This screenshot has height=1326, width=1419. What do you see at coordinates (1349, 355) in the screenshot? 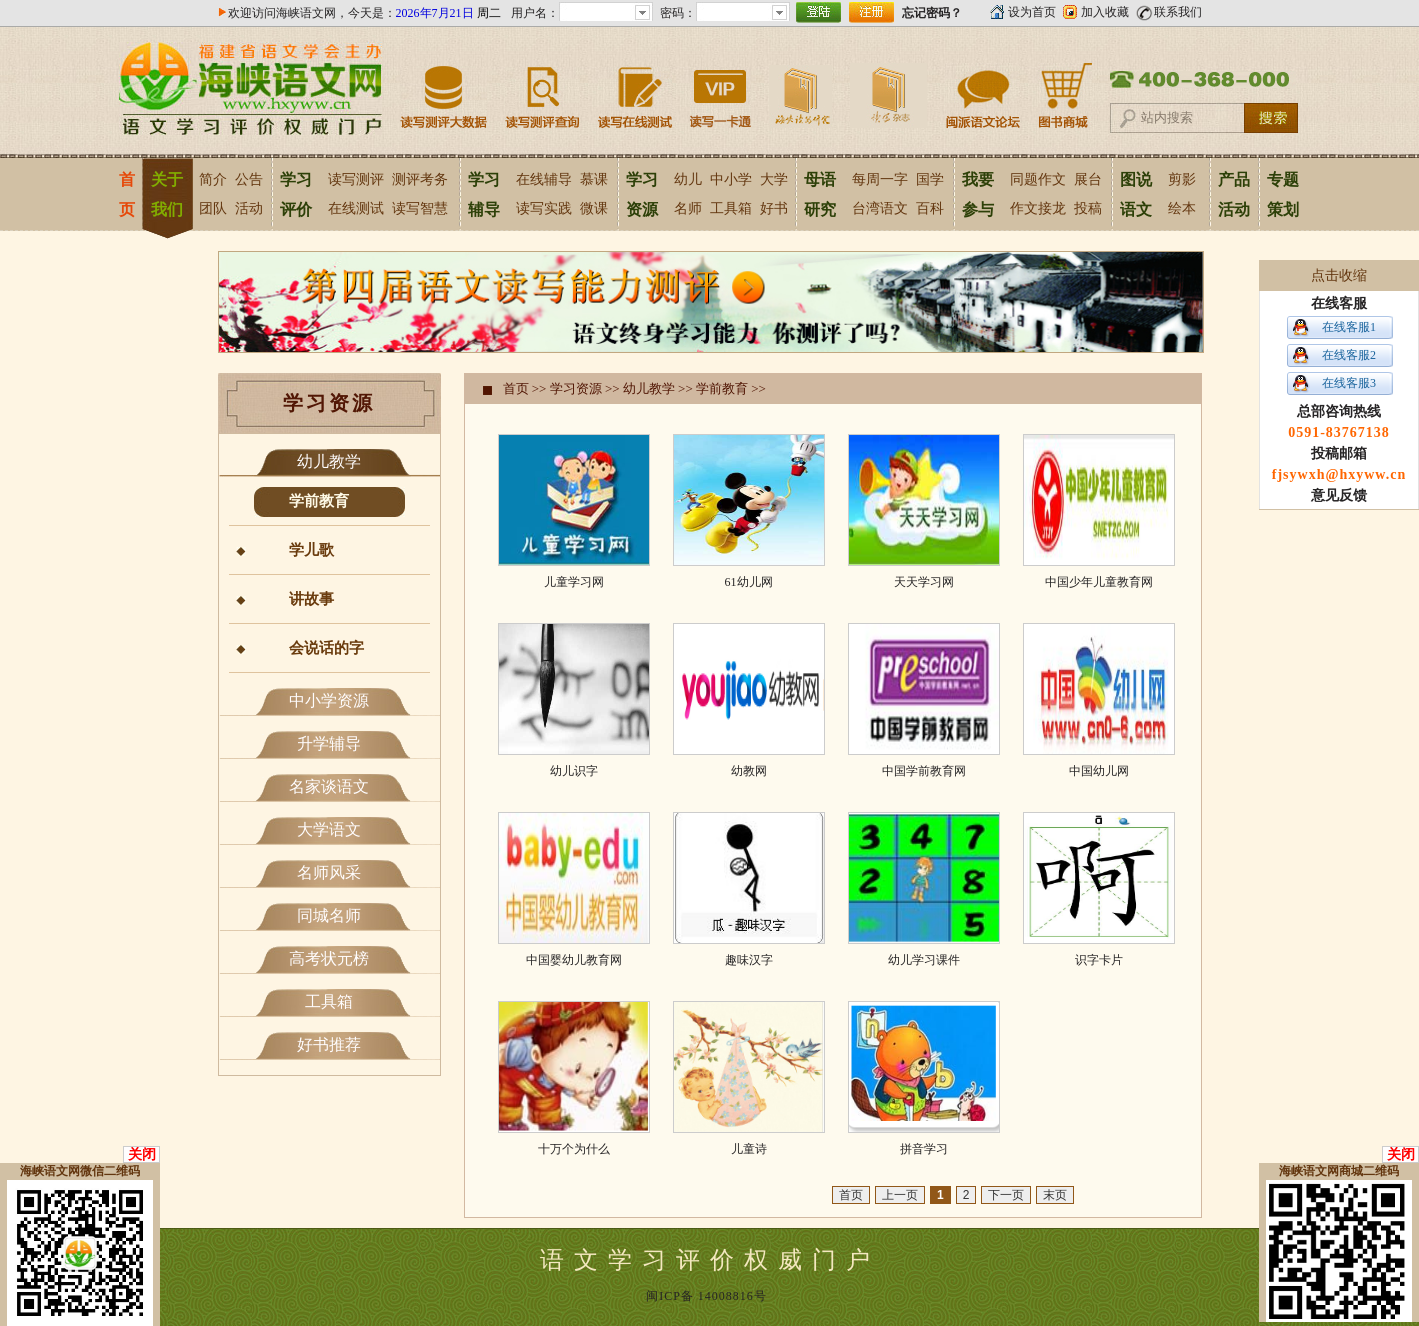
I see `在线客服2` at bounding box center [1349, 355].